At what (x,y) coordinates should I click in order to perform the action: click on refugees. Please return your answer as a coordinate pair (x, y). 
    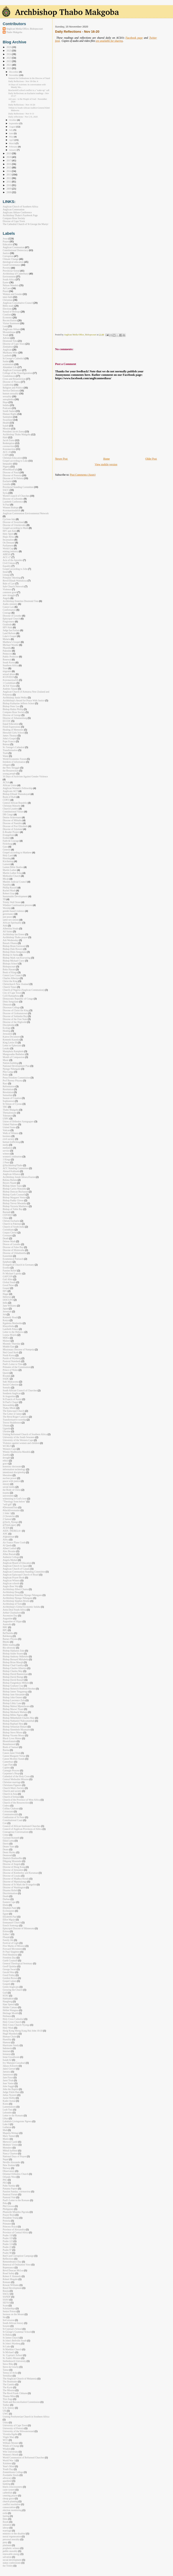
    Looking at the image, I should click on (7, 764).